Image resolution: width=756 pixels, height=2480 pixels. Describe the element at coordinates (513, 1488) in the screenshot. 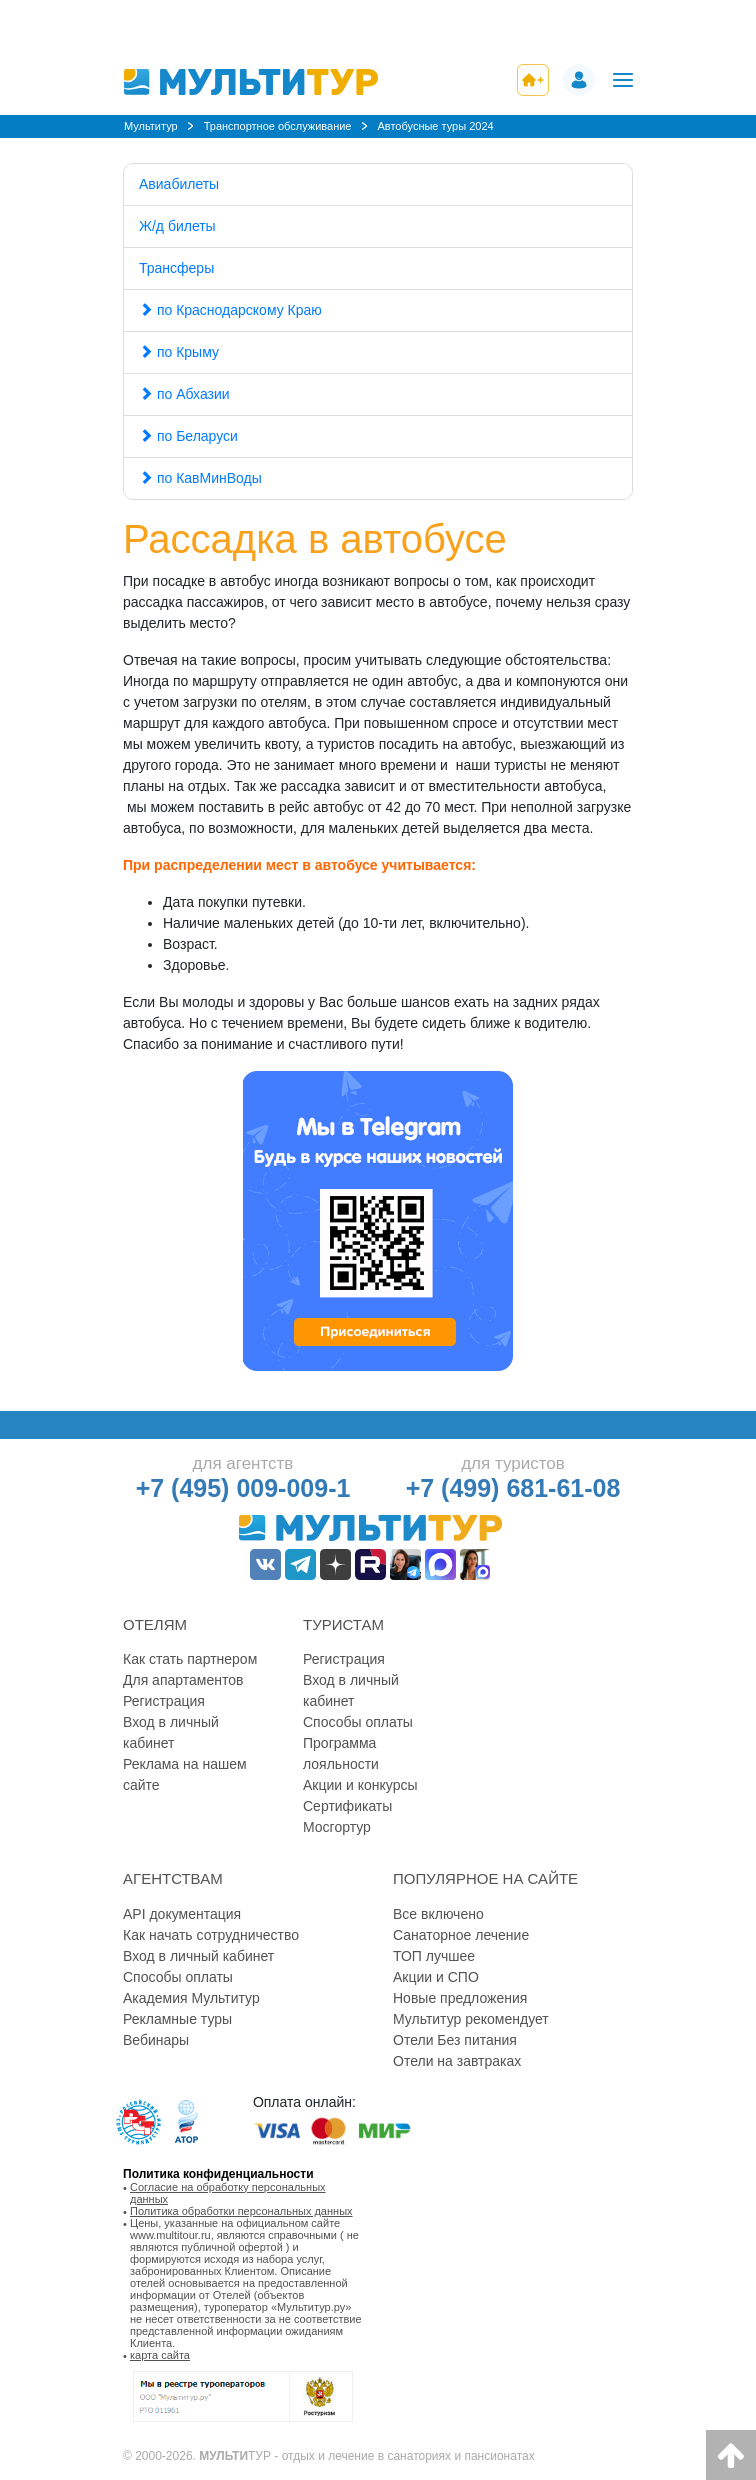

I see `+7 (499) 681-61-08` at that location.